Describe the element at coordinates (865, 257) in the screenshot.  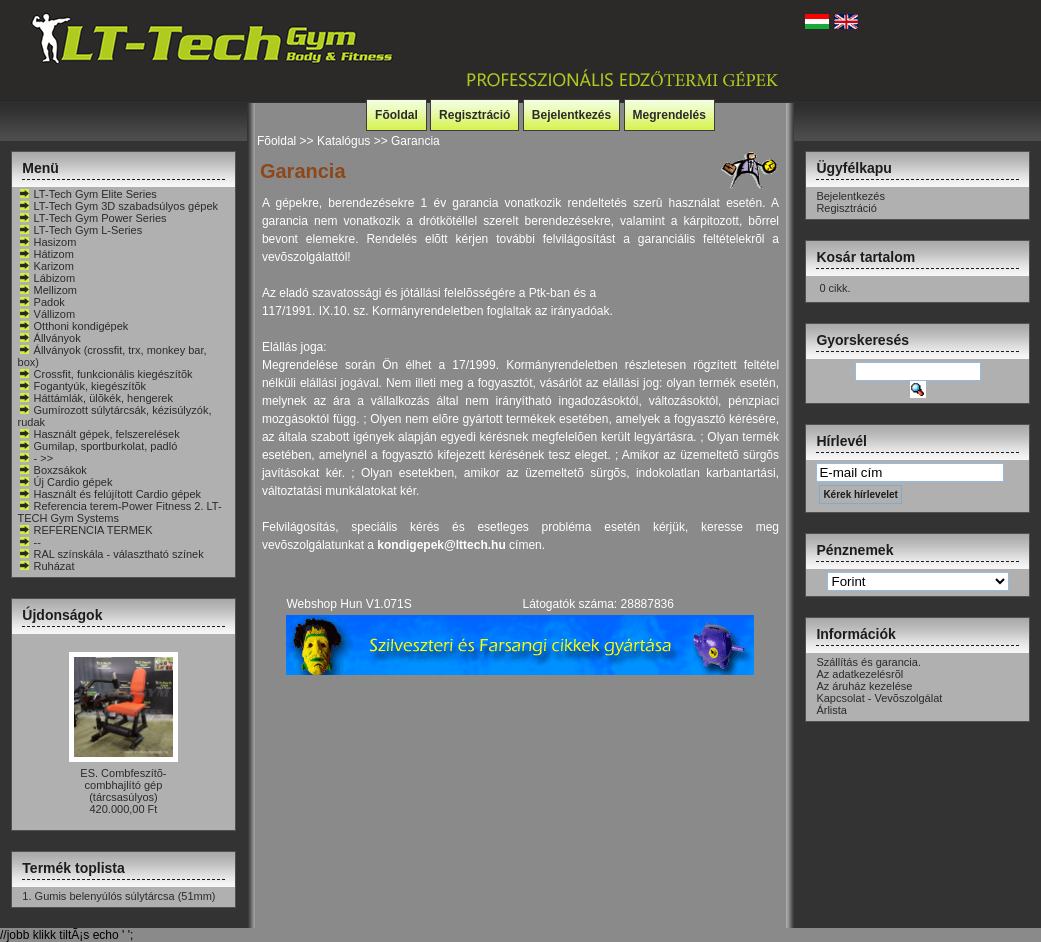
I see `Kosár tartalom` at that location.